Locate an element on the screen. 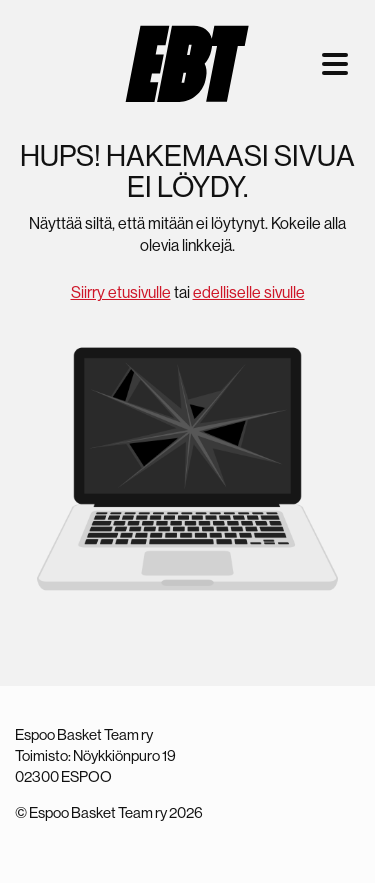 The height and width of the screenshot is (883, 375). edelliselle sivulle is located at coordinates (249, 292).